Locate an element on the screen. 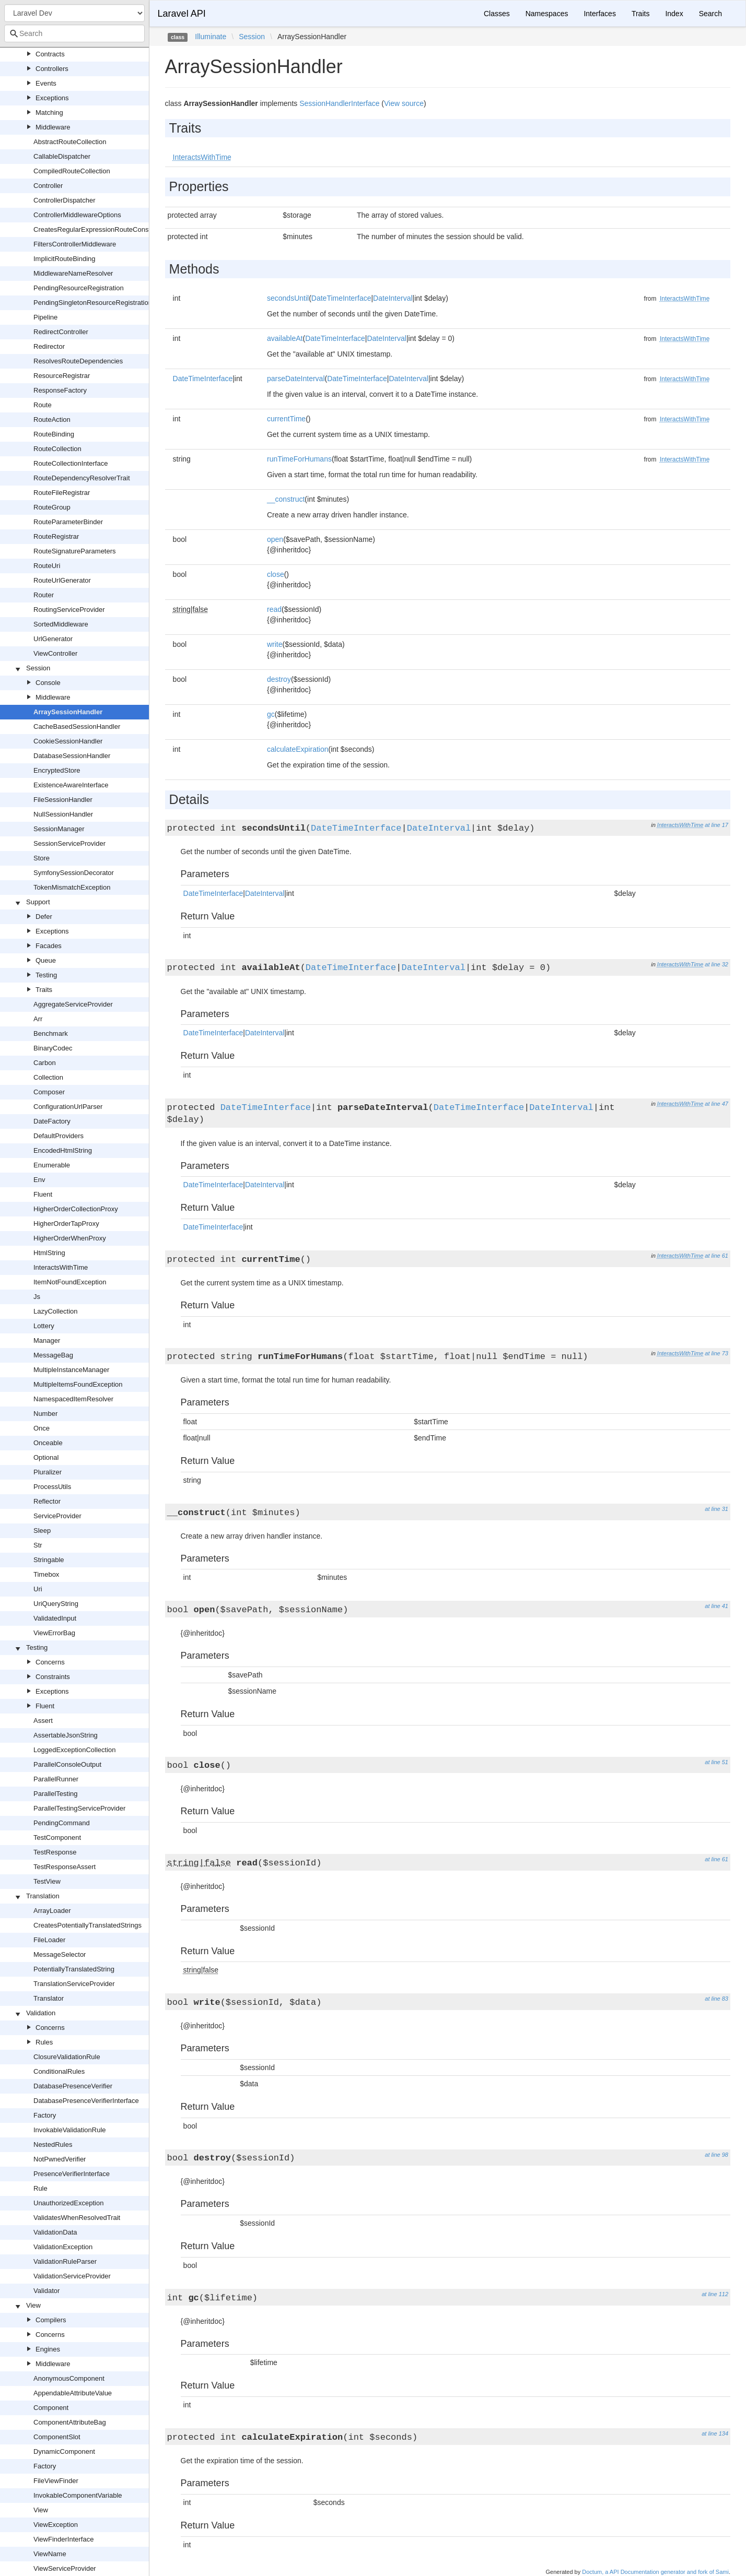 This screenshot has width=746, height=2576. read is located at coordinates (274, 609).